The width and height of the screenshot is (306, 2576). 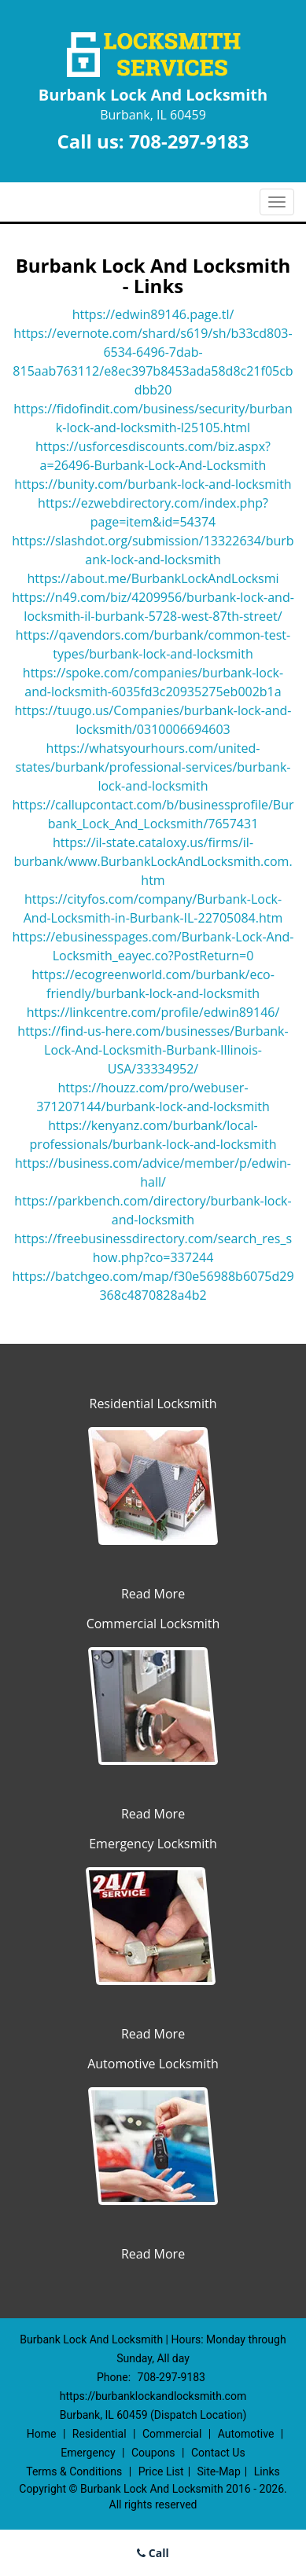 I want to click on Home, so click(x=42, y=2433).